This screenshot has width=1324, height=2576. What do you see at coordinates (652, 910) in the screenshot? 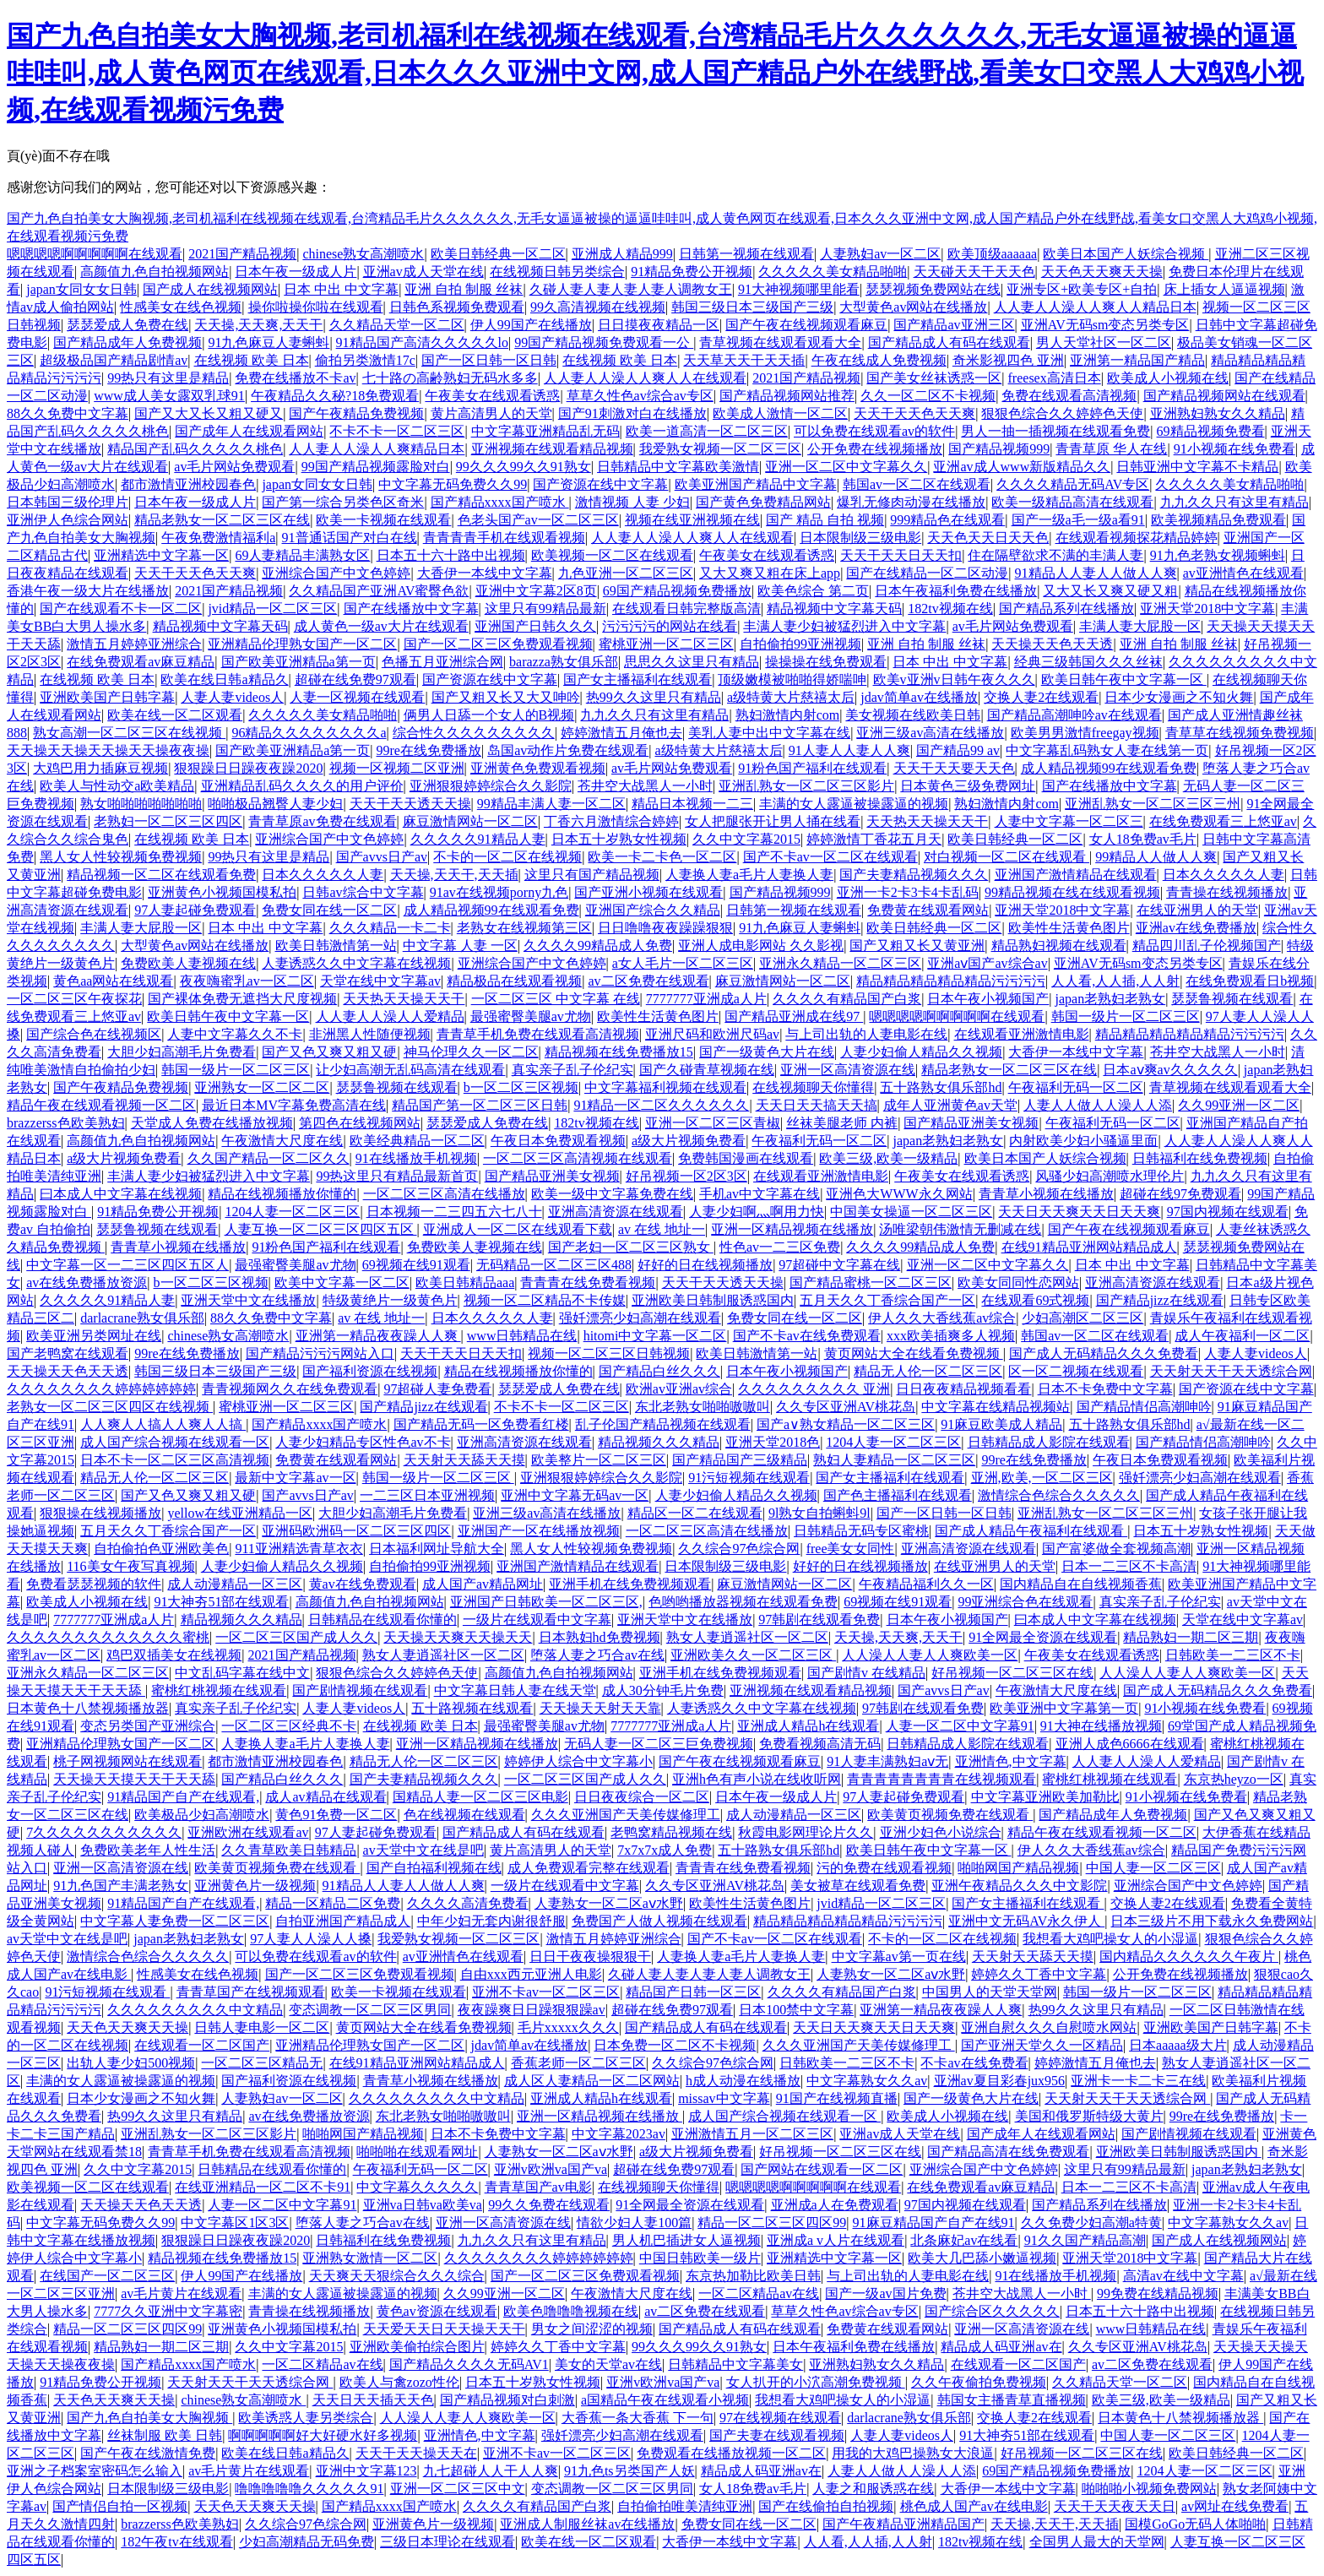
I see `亚洲国产综合久久精品` at bounding box center [652, 910].